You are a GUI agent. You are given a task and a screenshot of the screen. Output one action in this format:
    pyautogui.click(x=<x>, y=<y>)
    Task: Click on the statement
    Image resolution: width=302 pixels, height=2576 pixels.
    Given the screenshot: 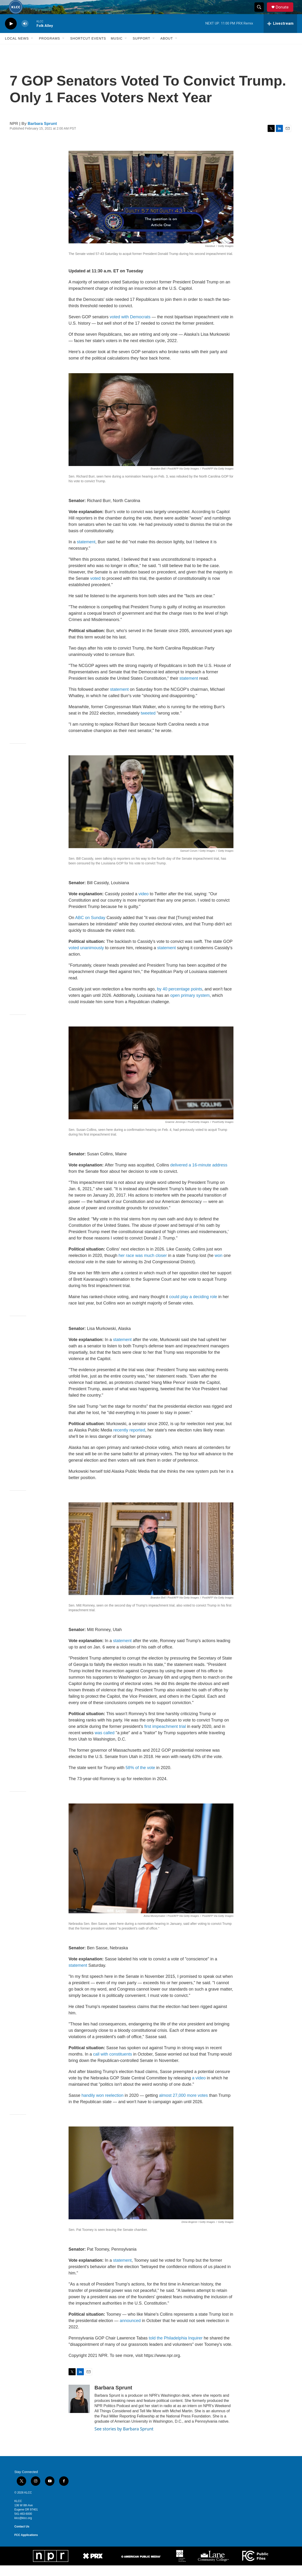 What is the action you would take?
    pyautogui.click(x=86, y=552)
    